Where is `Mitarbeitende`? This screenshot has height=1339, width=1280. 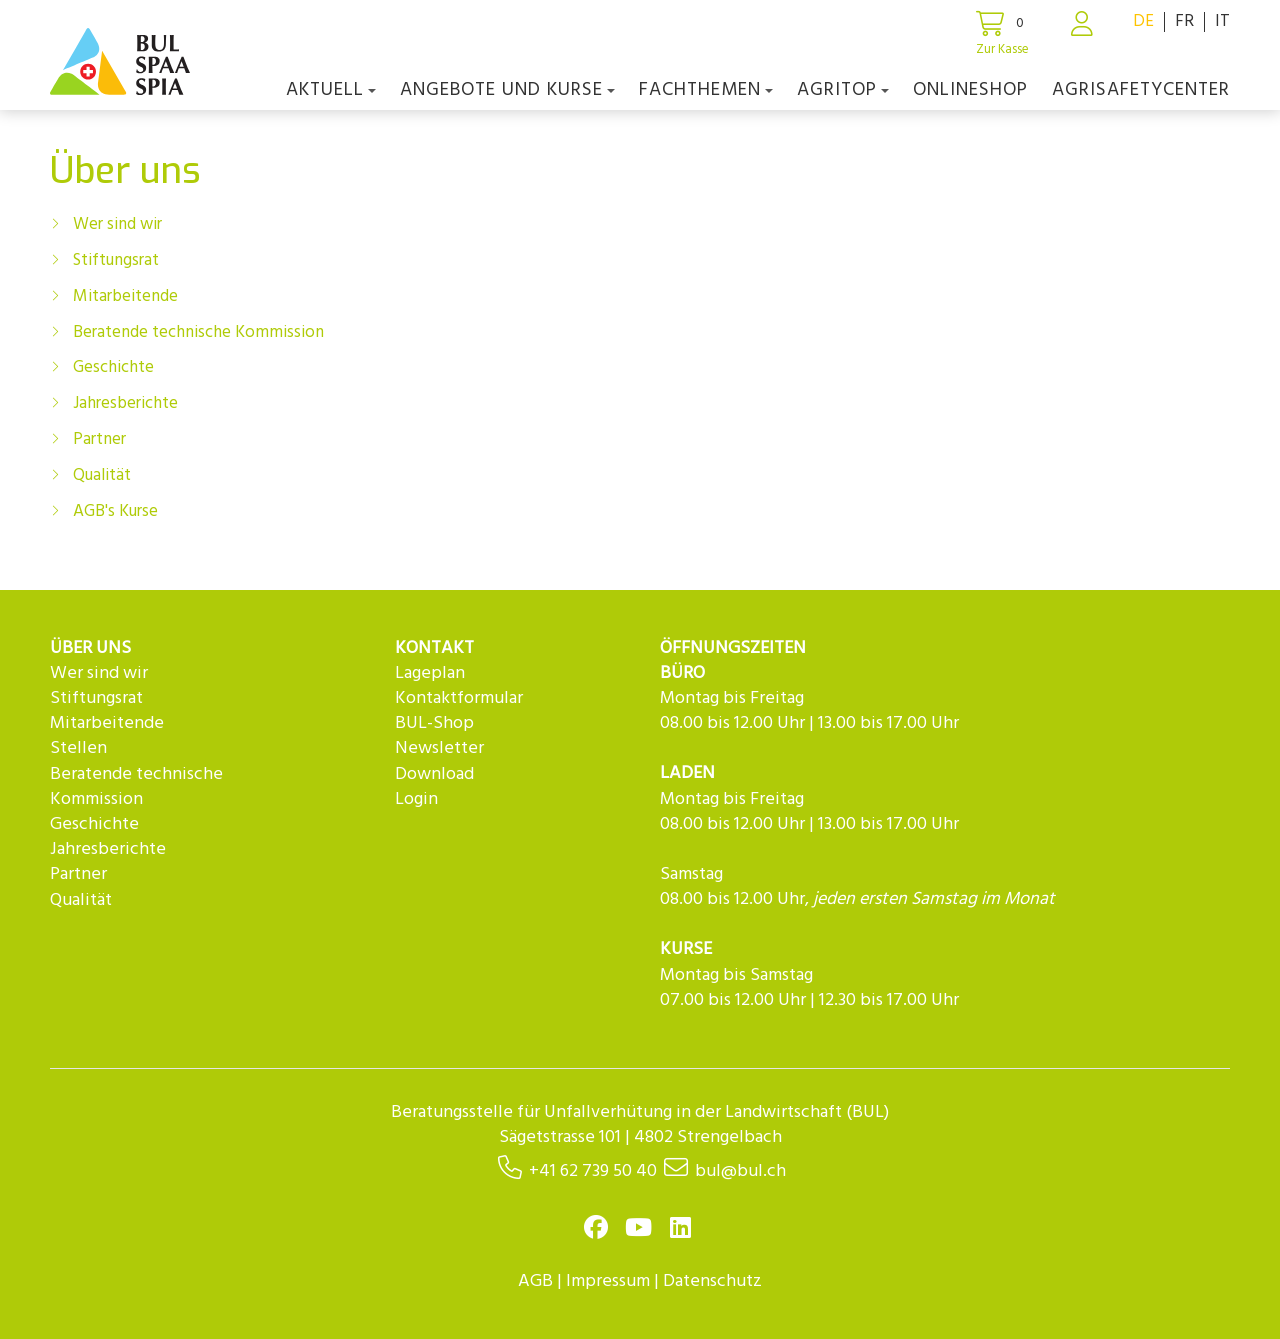 Mitarbeitende is located at coordinates (125, 296).